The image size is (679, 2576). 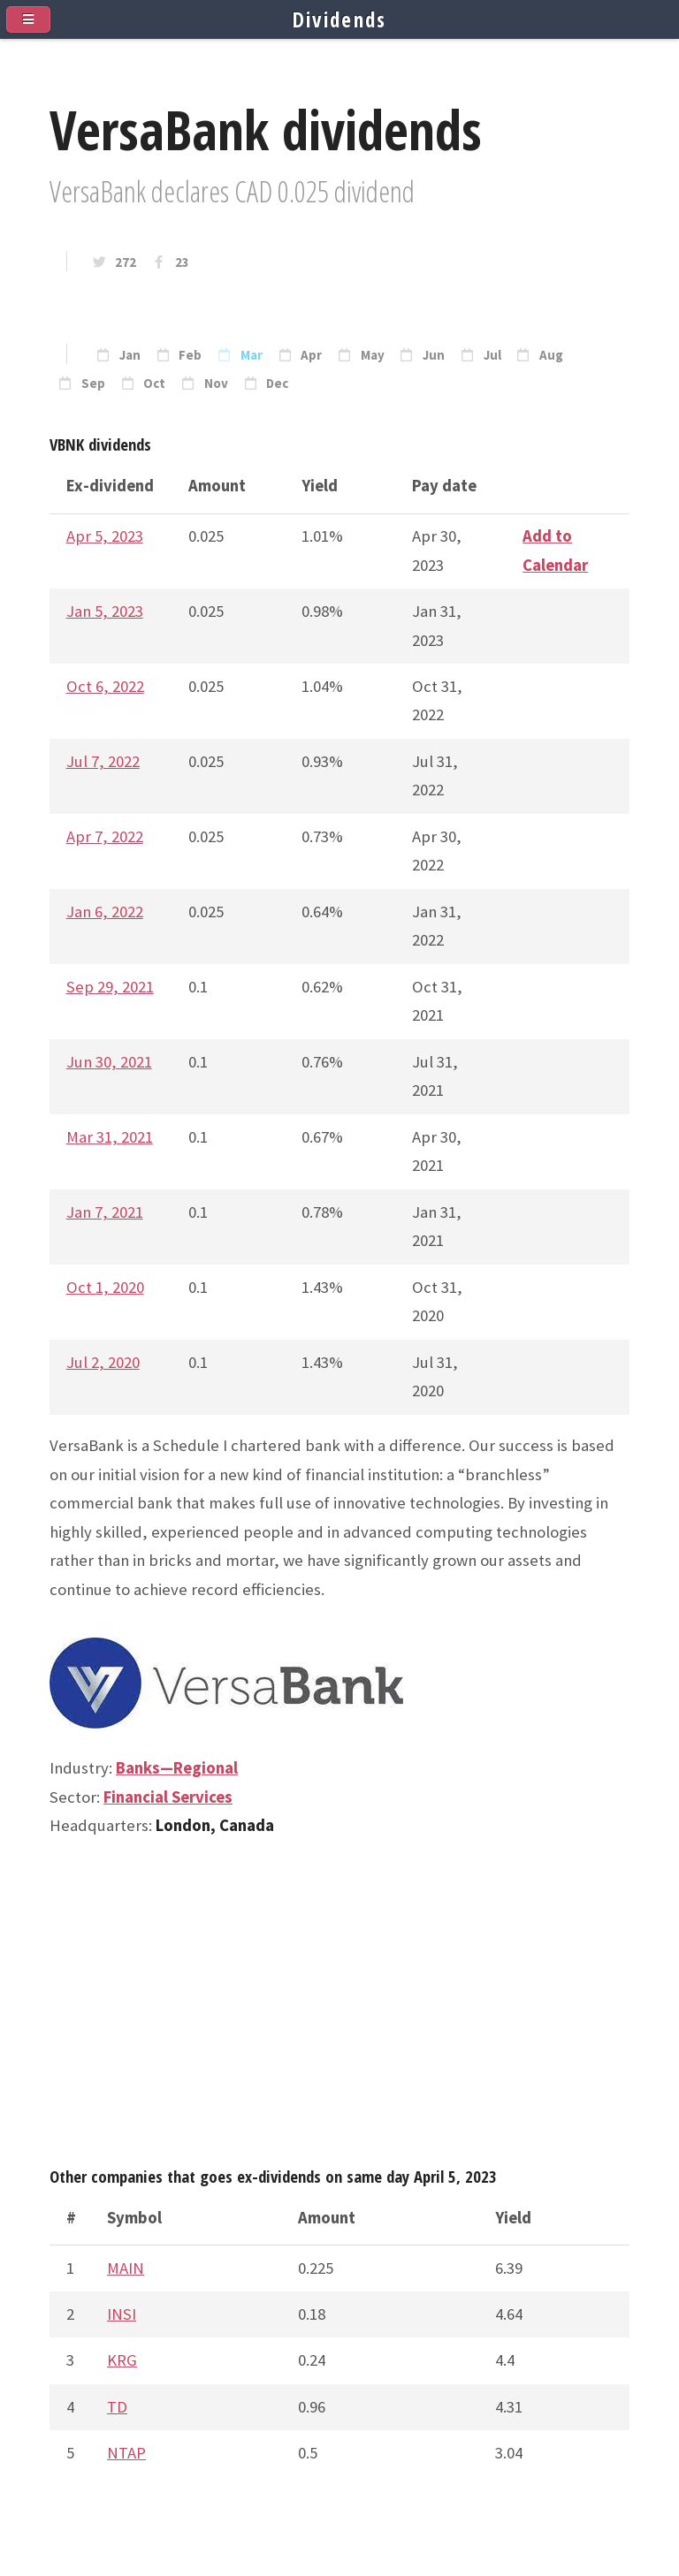 What do you see at coordinates (110, 986) in the screenshot?
I see `Sep 29, 2021` at bounding box center [110, 986].